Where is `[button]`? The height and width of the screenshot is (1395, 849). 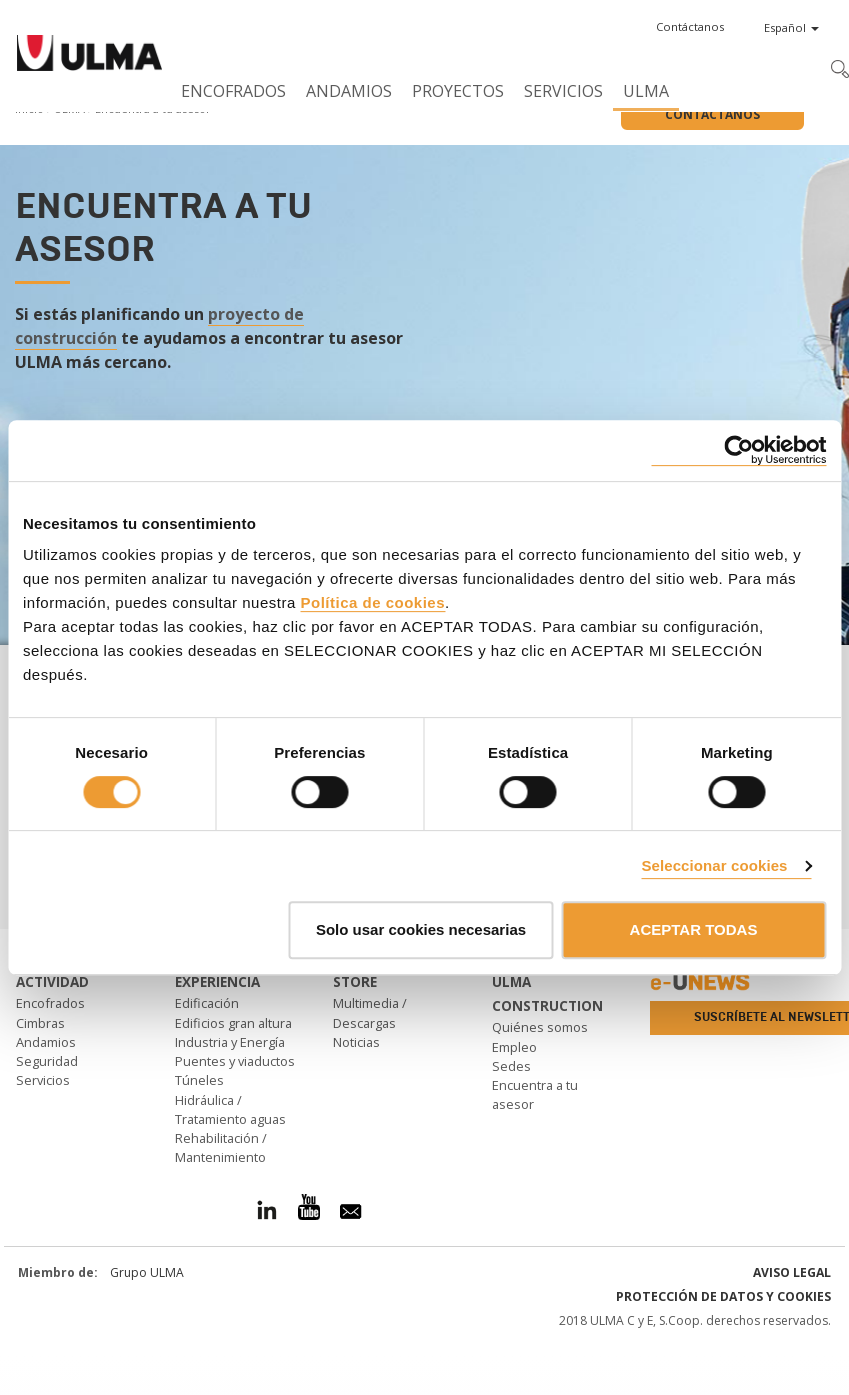
[button] is located at coordinates (690, 27).